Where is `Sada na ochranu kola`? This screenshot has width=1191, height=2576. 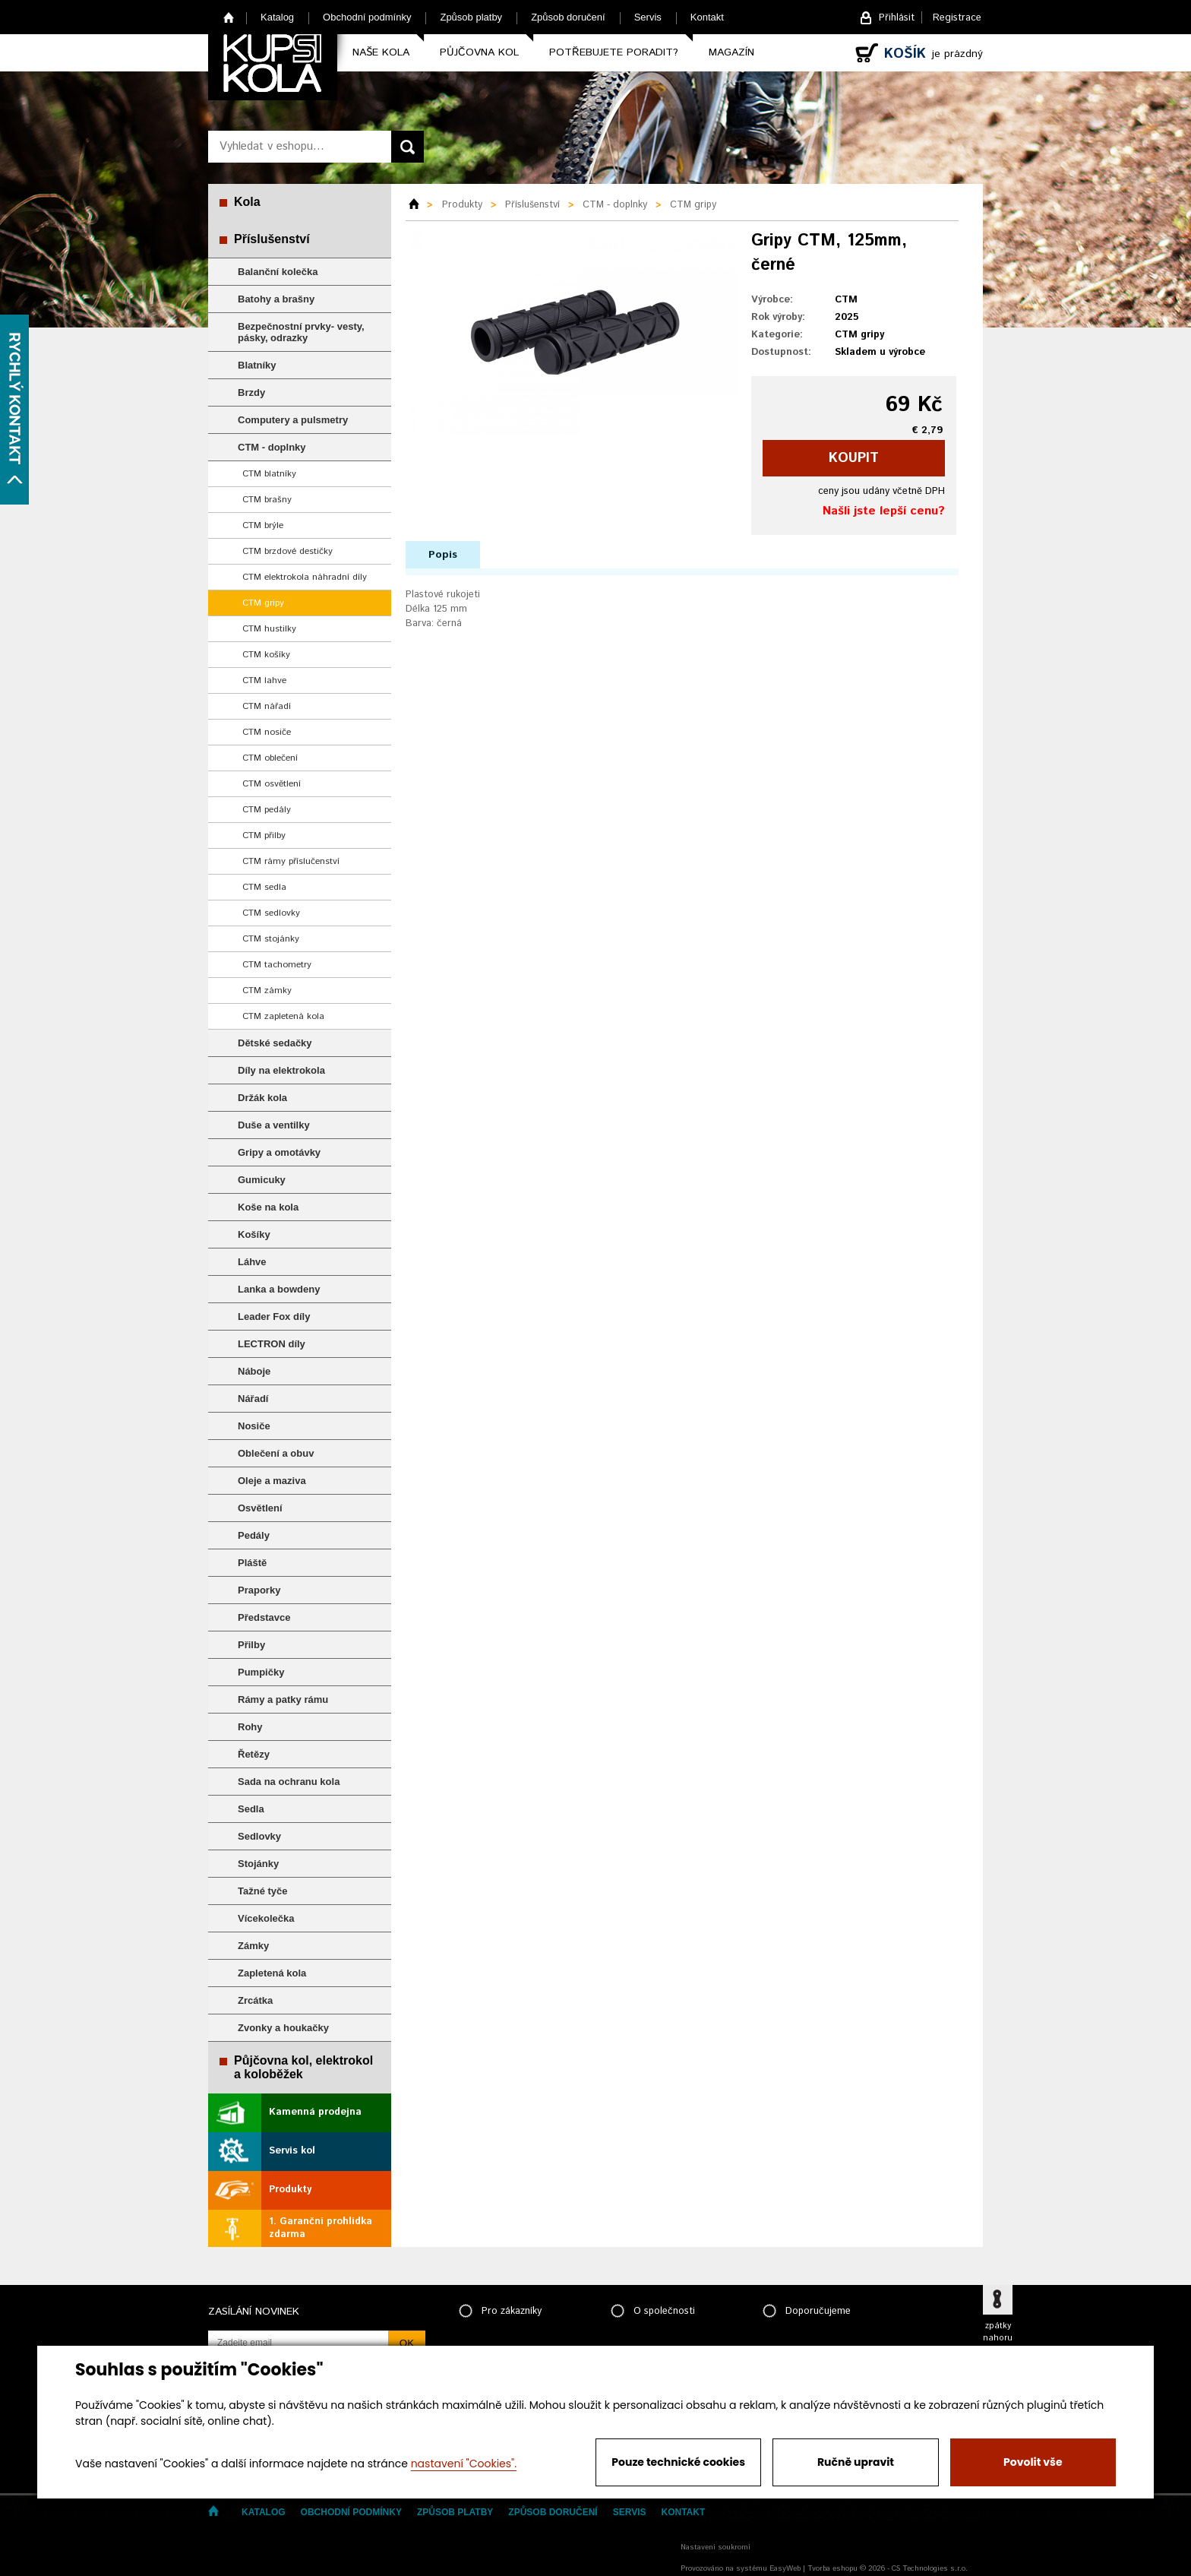
Sada na ochranu kola is located at coordinates (289, 1781).